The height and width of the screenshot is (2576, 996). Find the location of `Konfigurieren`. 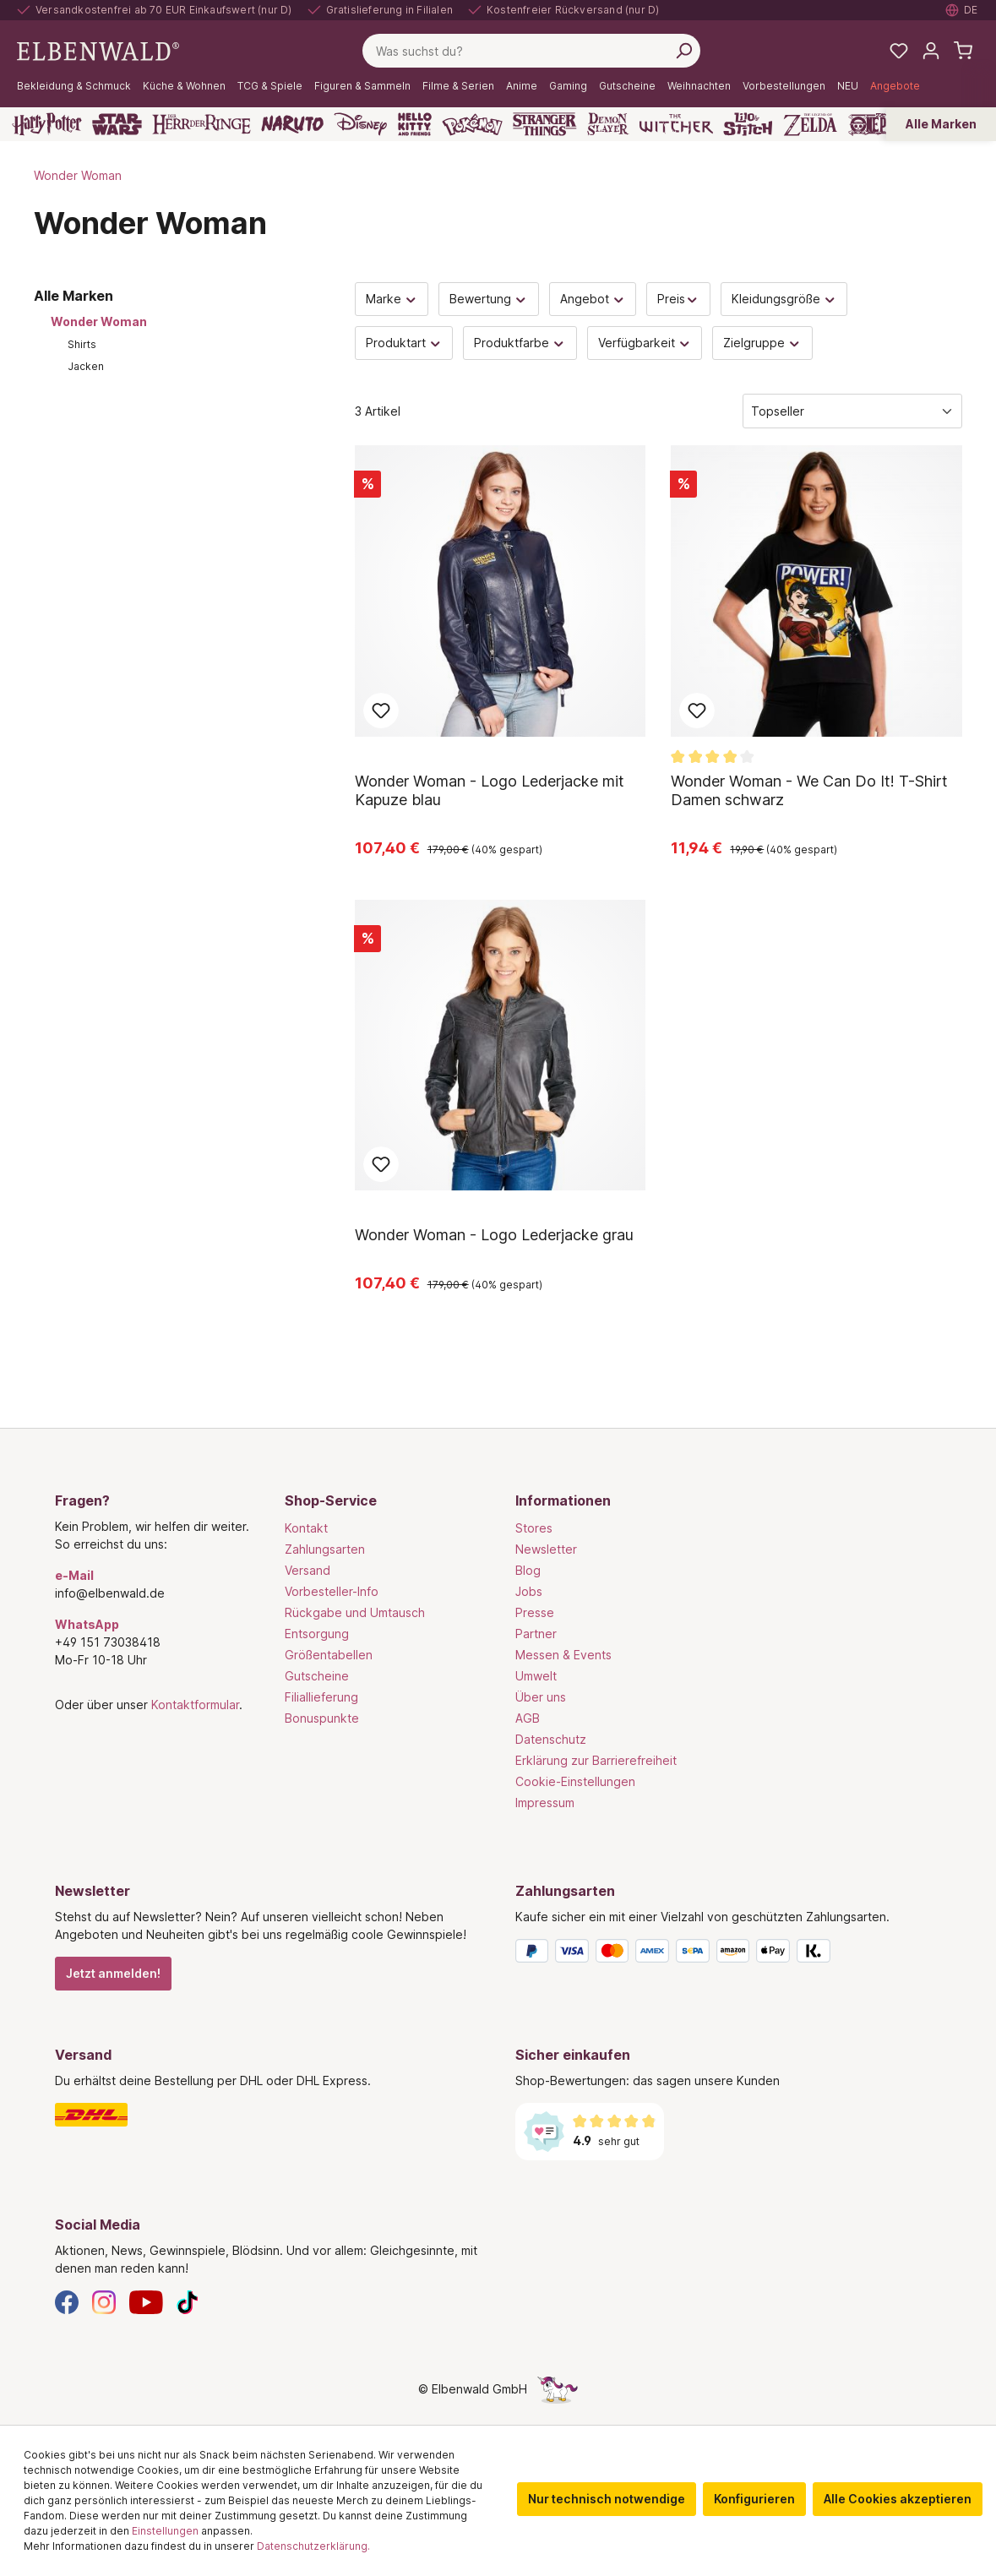

Konfigurieren is located at coordinates (754, 2499).